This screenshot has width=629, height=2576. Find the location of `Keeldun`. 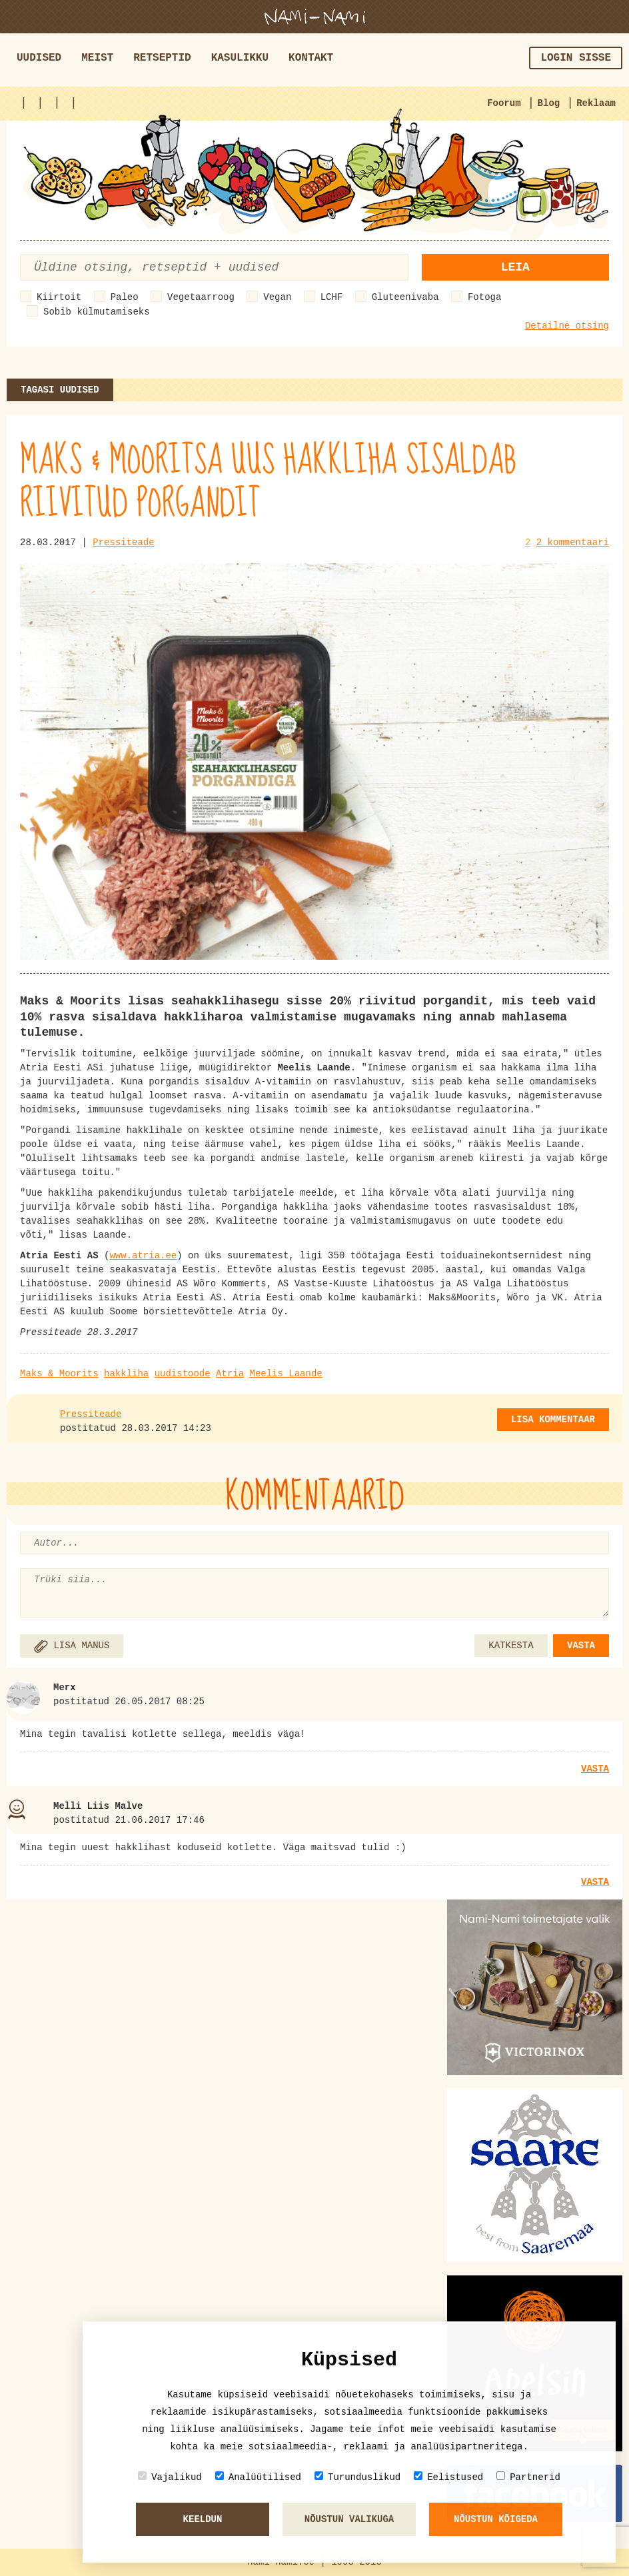

Keeldun is located at coordinates (203, 2519).